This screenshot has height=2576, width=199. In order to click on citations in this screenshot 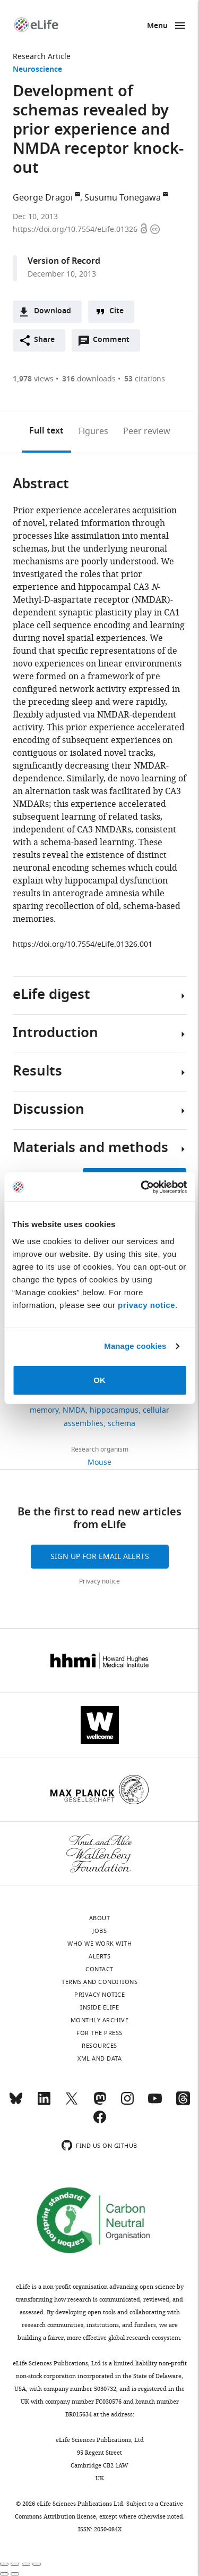, I will do `click(144, 379)`.